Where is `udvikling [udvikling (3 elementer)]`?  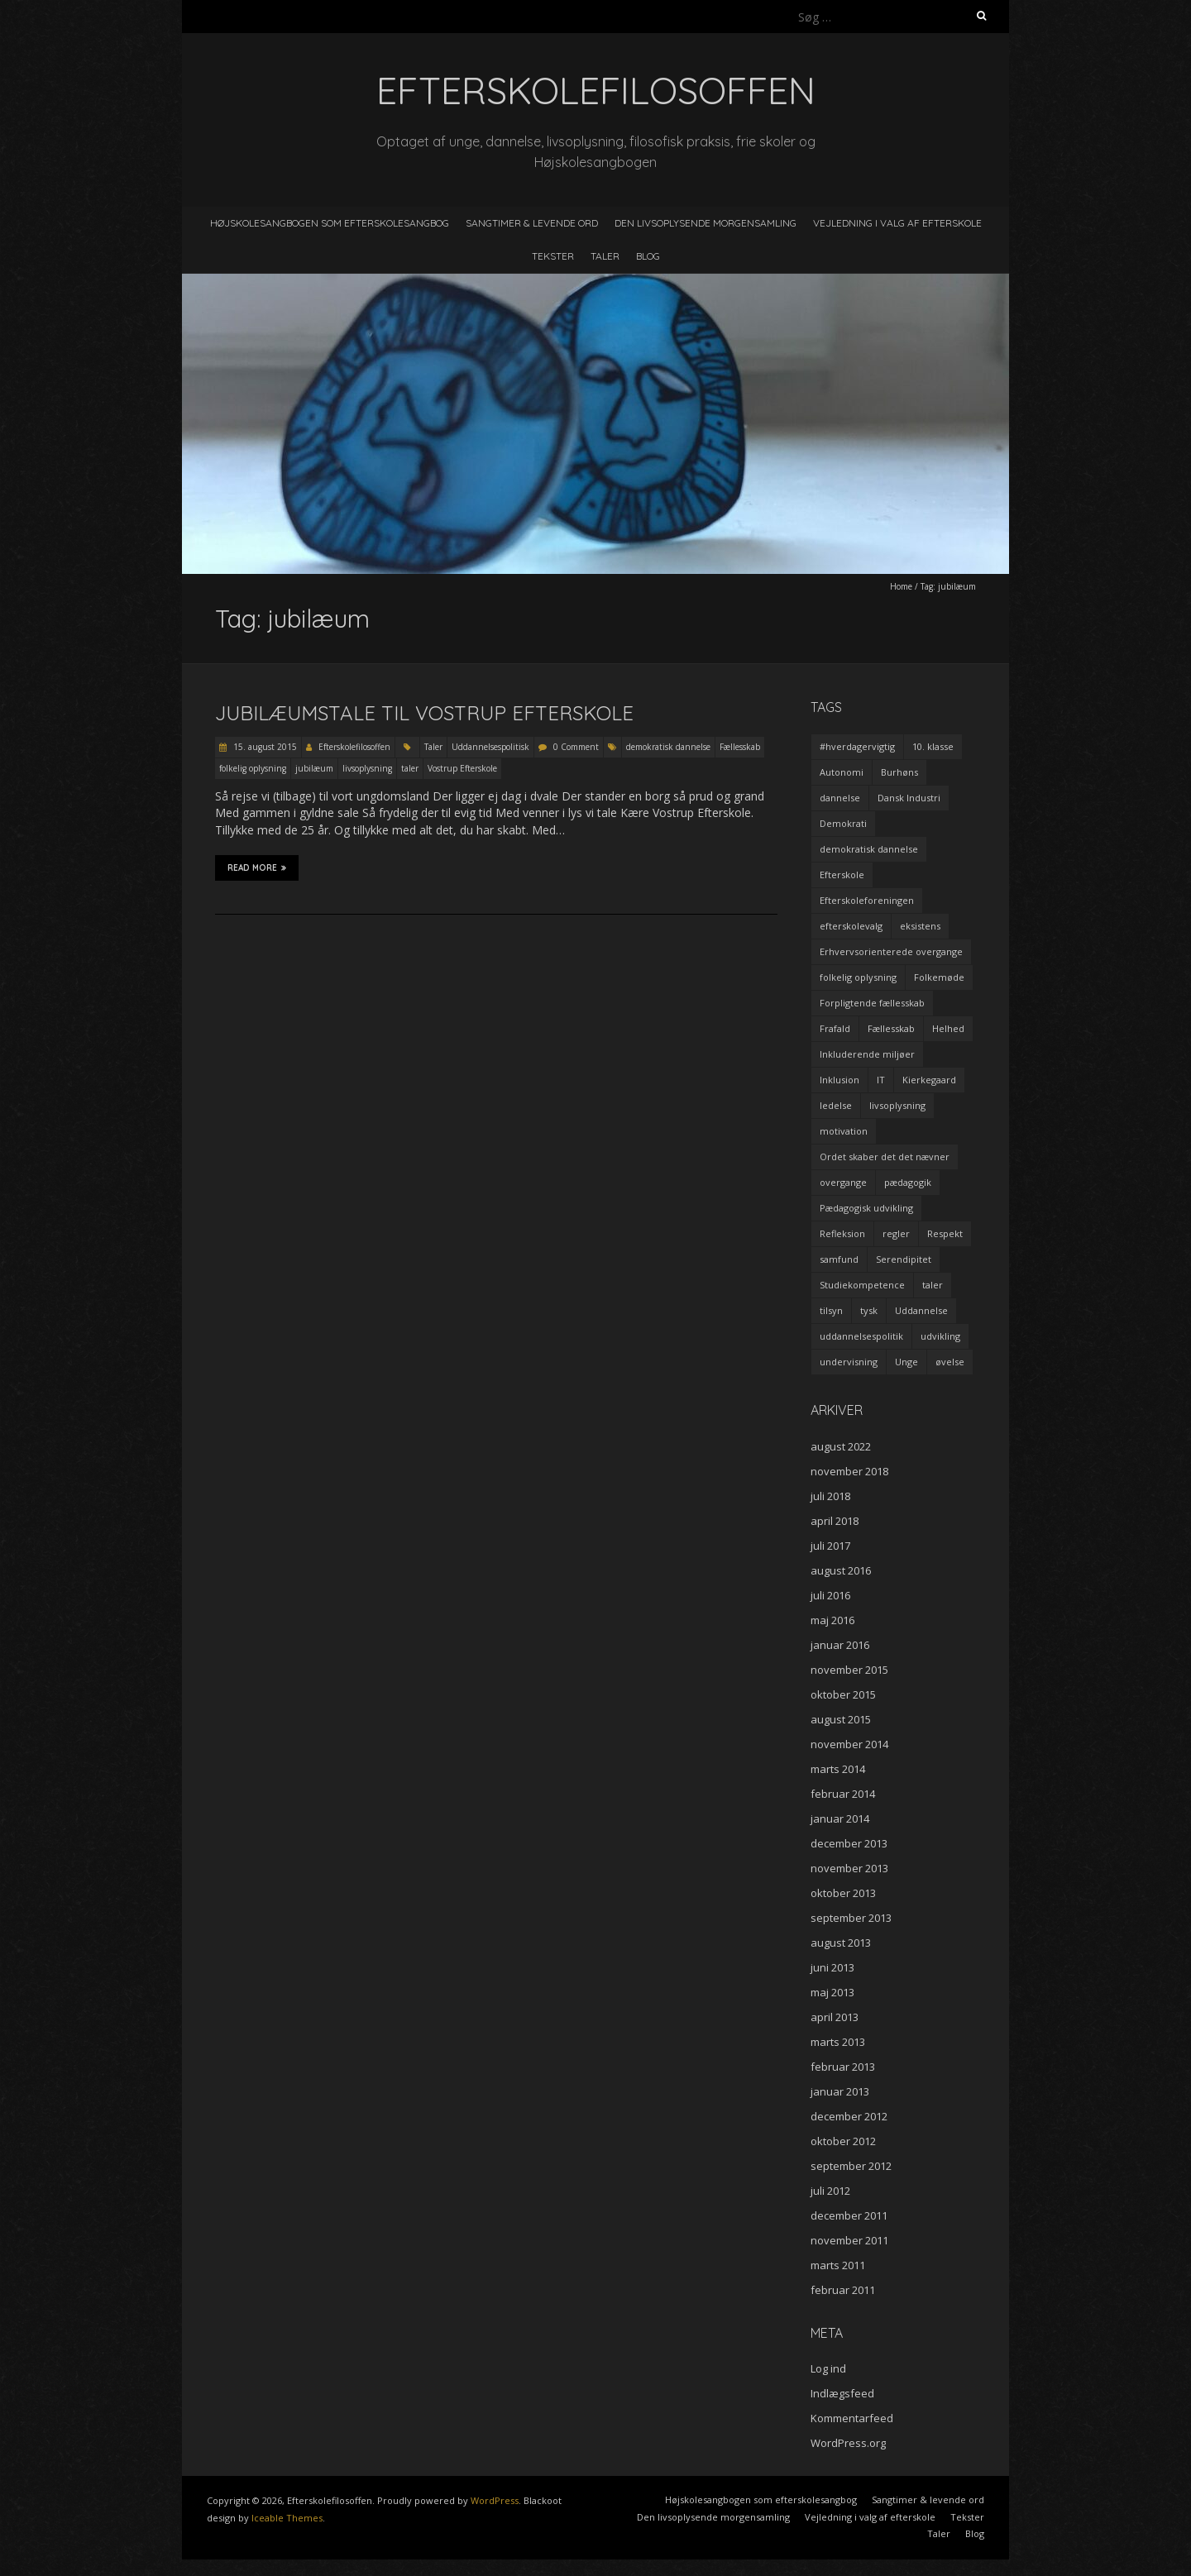 udvikling [udvikling (3 elementer)] is located at coordinates (940, 1336).